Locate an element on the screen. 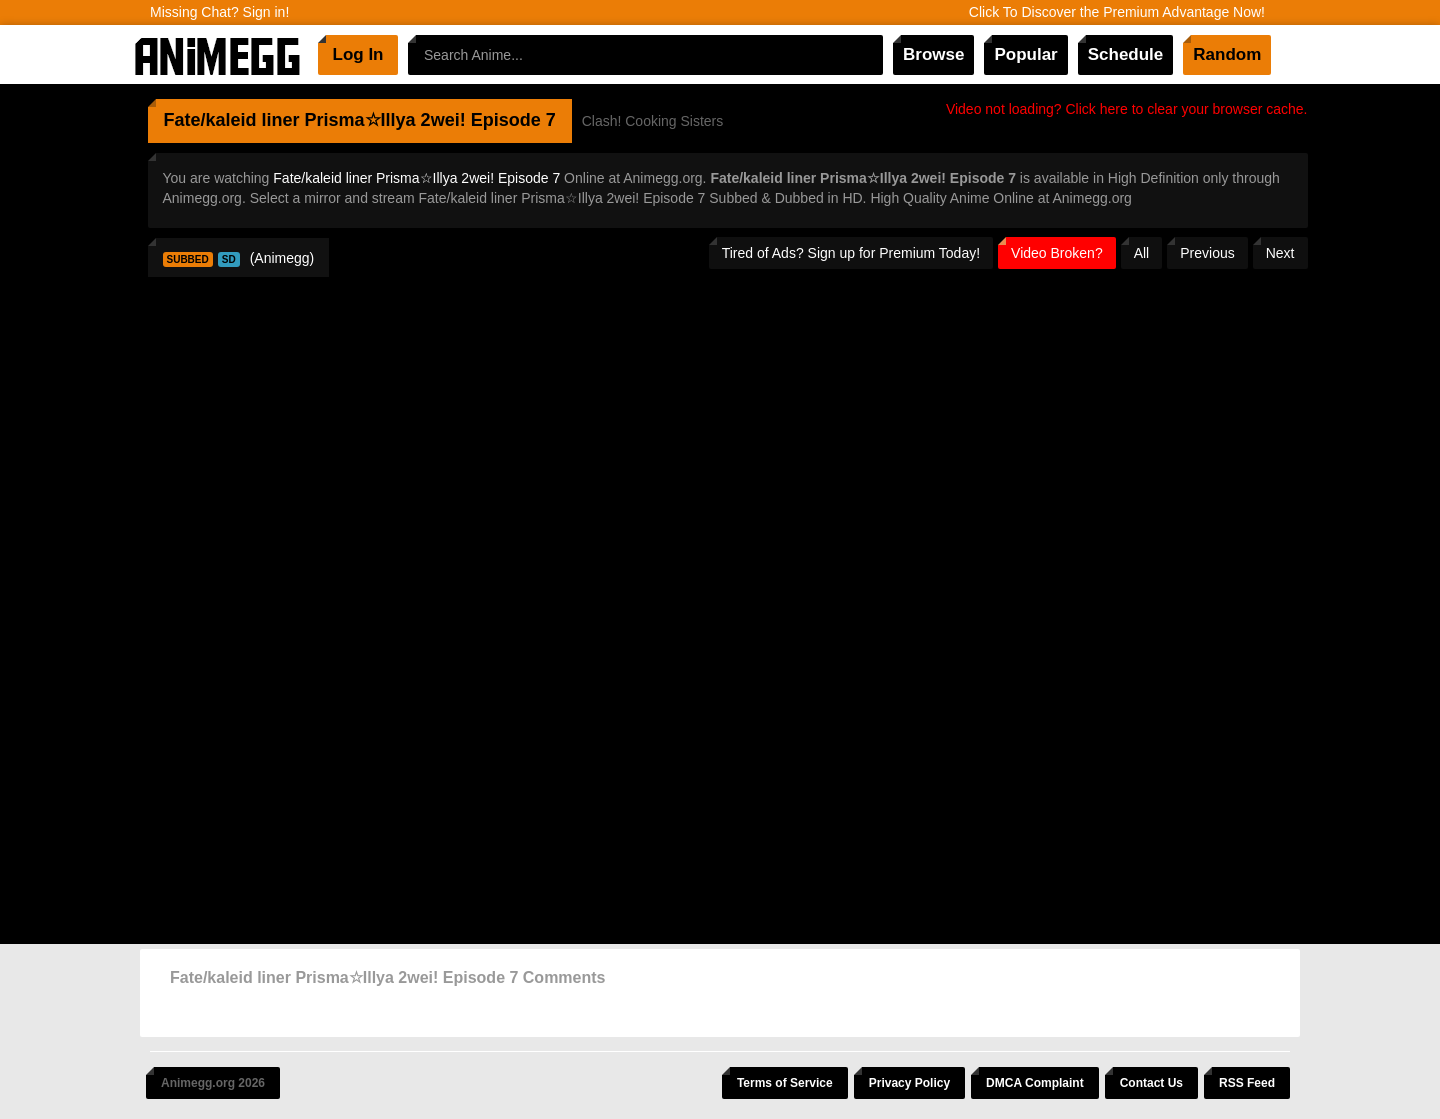 This screenshot has height=1119, width=1440. Click To Discover the Premium Advantage Now! is located at coordinates (1117, 12).